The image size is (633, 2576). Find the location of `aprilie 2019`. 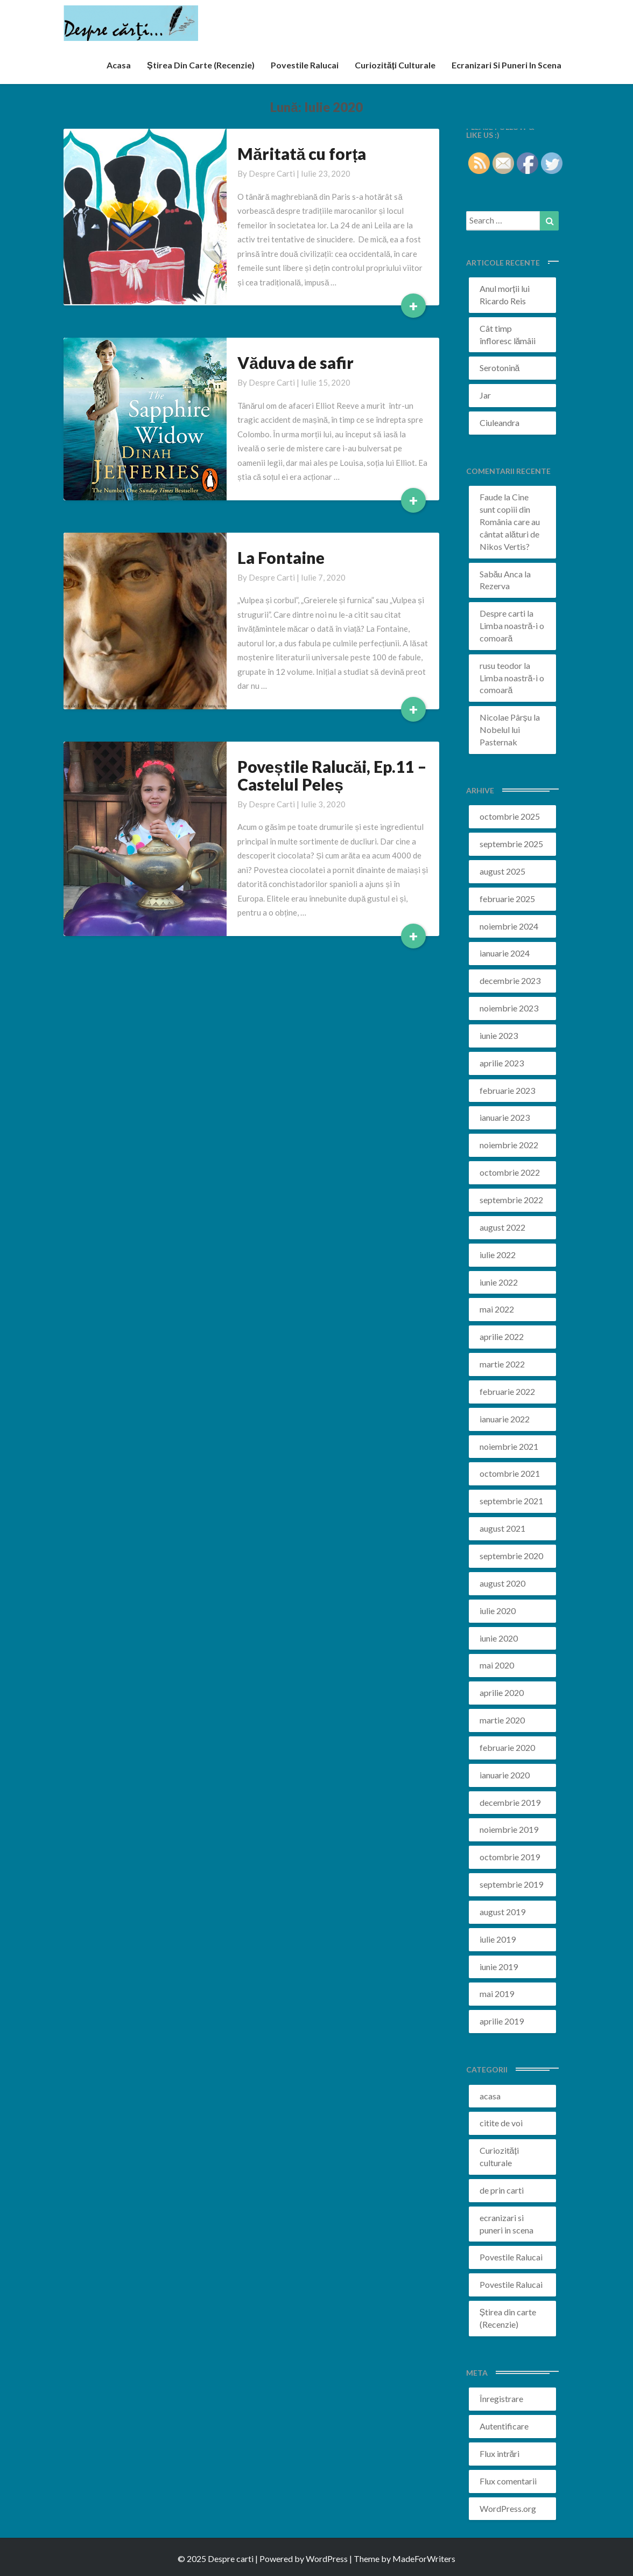

aprilie 2019 is located at coordinates (502, 2021).